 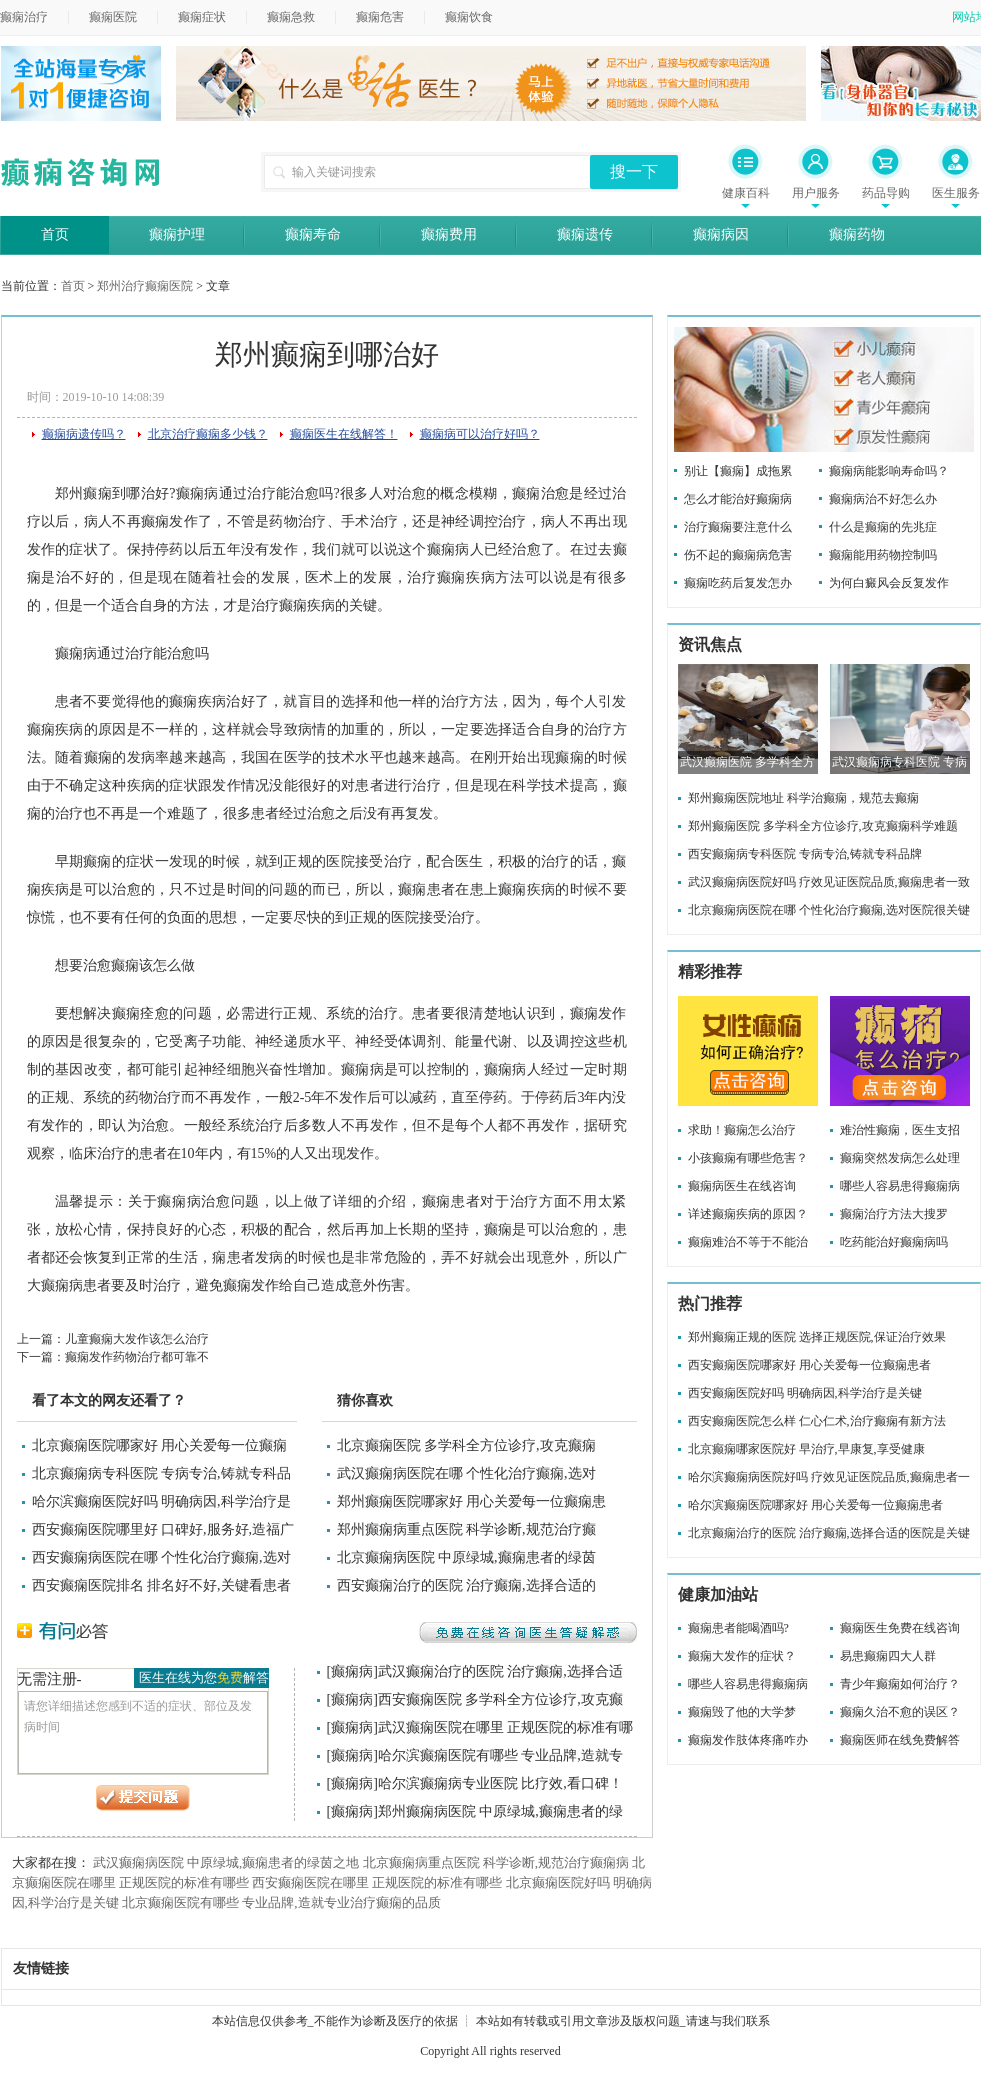 I want to click on 小孩癫痫有哪些危害？, so click(x=748, y=1158).